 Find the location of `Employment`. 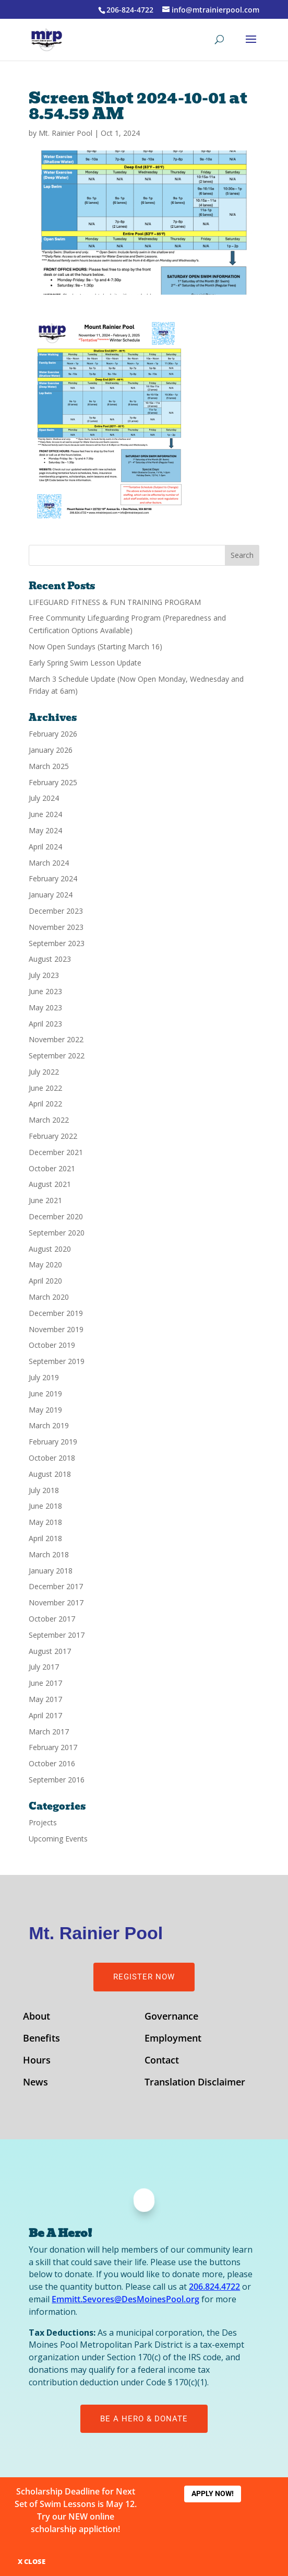

Employment is located at coordinates (173, 2039).